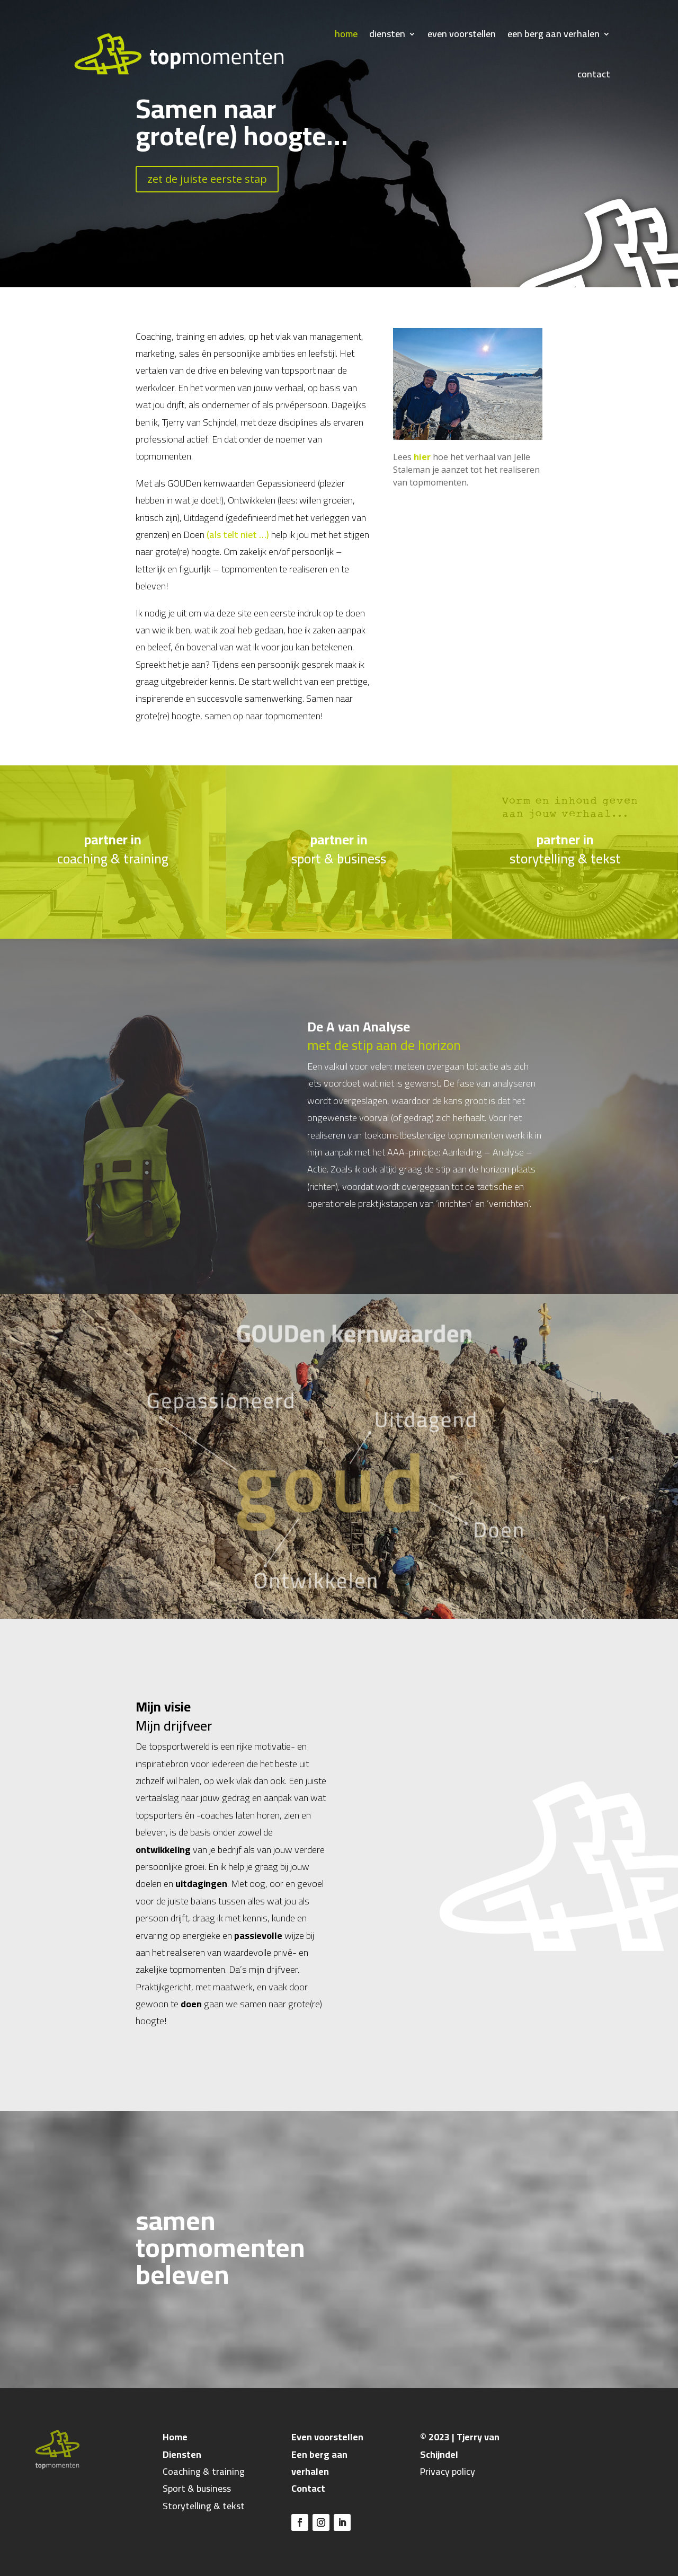  I want to click on Privacy policy, so click(447, 2471).